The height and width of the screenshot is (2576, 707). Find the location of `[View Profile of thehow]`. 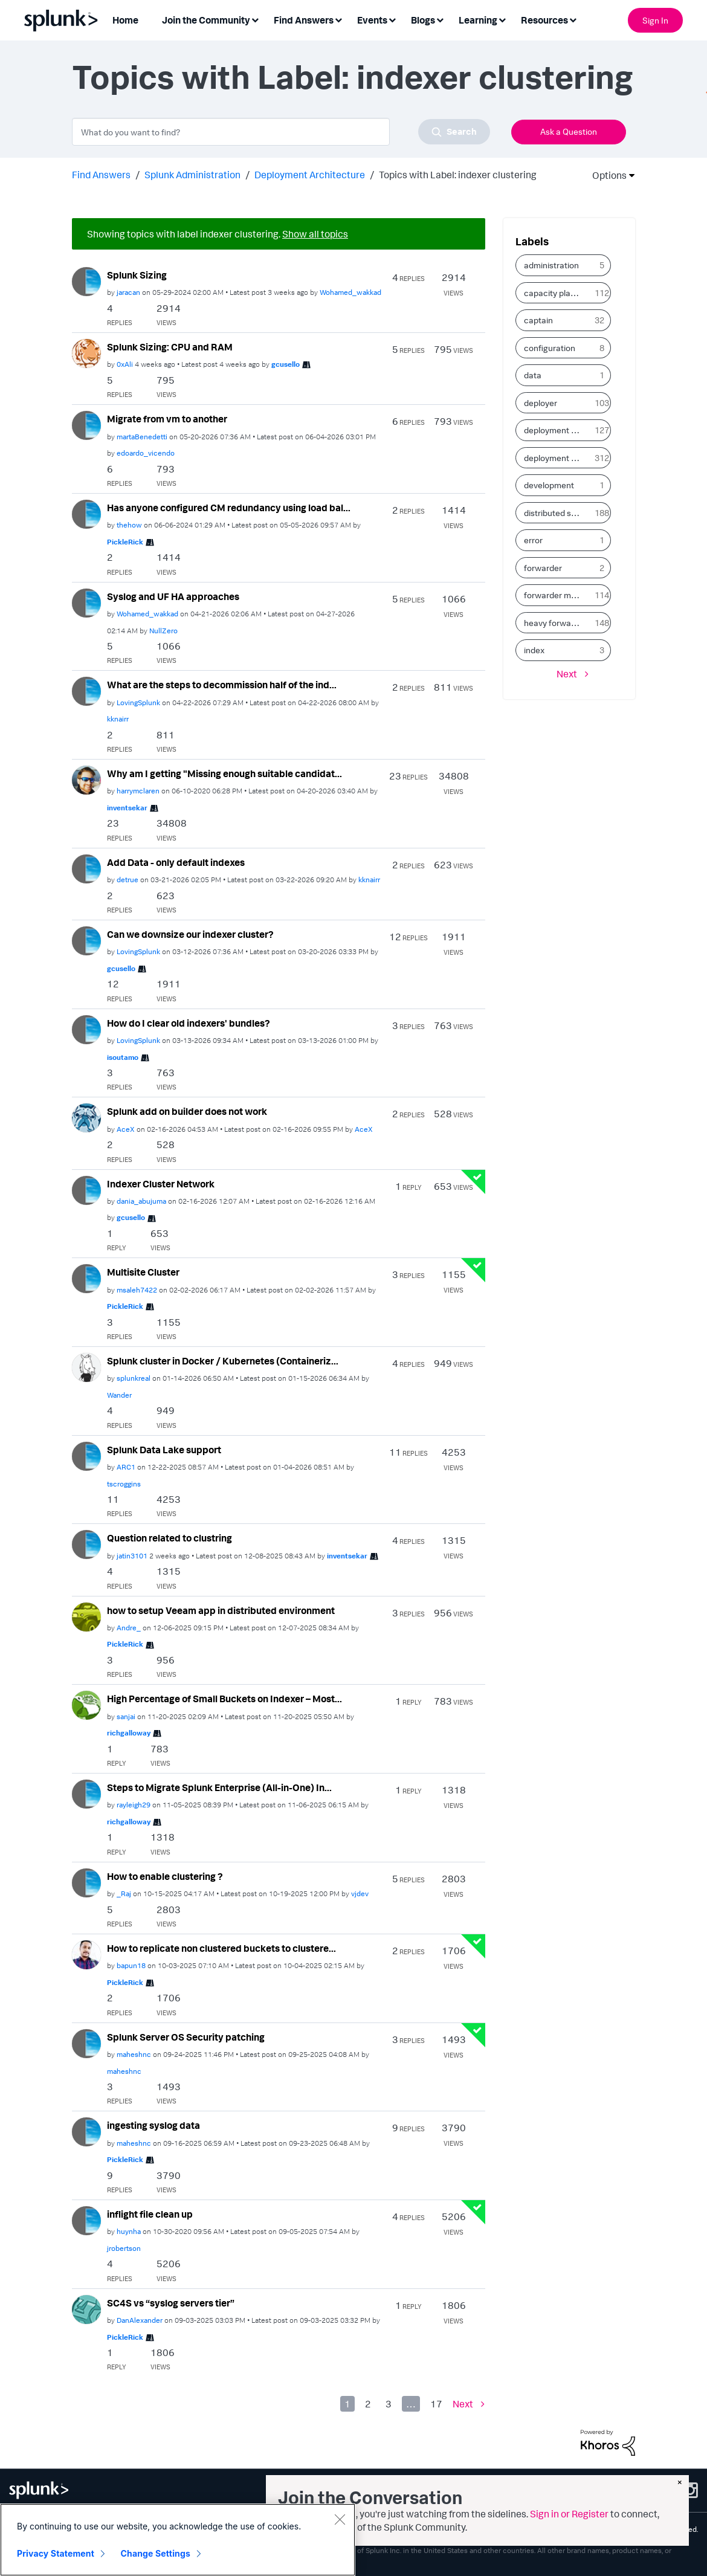

[View Profile of thehow] is located at coordinates (129, 524).